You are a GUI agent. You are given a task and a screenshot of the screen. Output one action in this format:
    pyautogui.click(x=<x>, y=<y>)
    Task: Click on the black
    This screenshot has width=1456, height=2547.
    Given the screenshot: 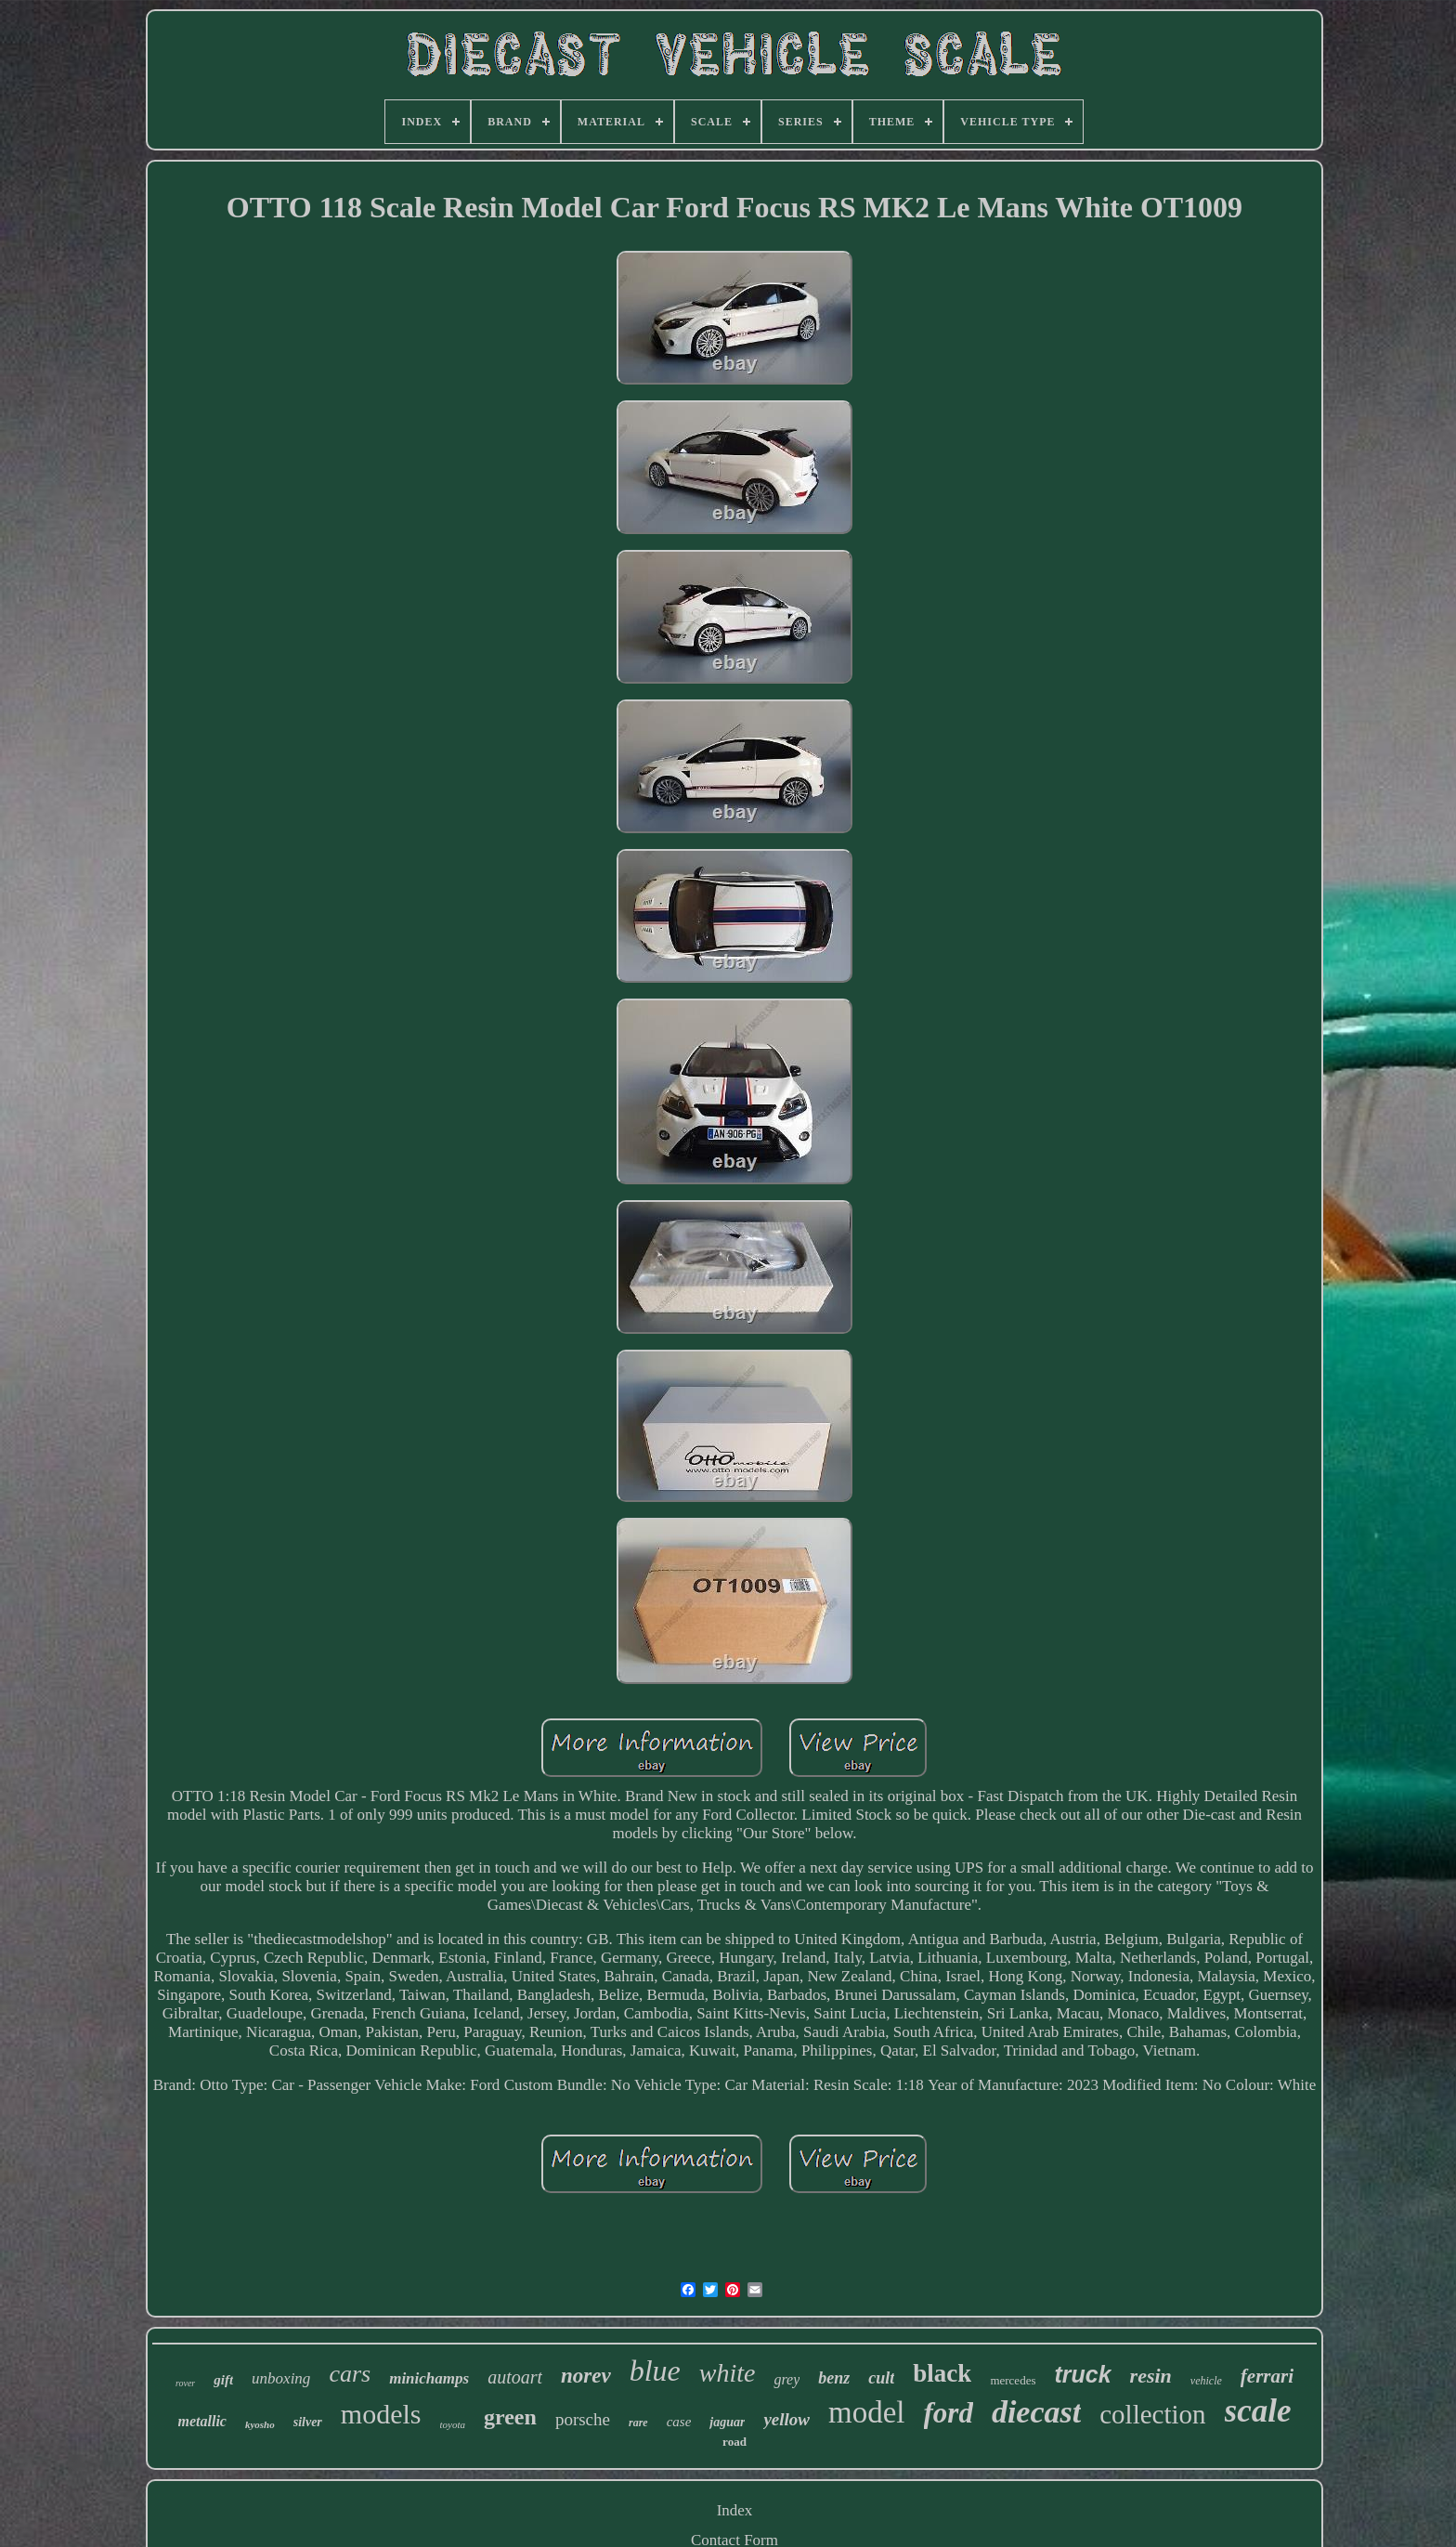 What is the action you would take?
    pyautogui.click(x=942, y=2373)
    